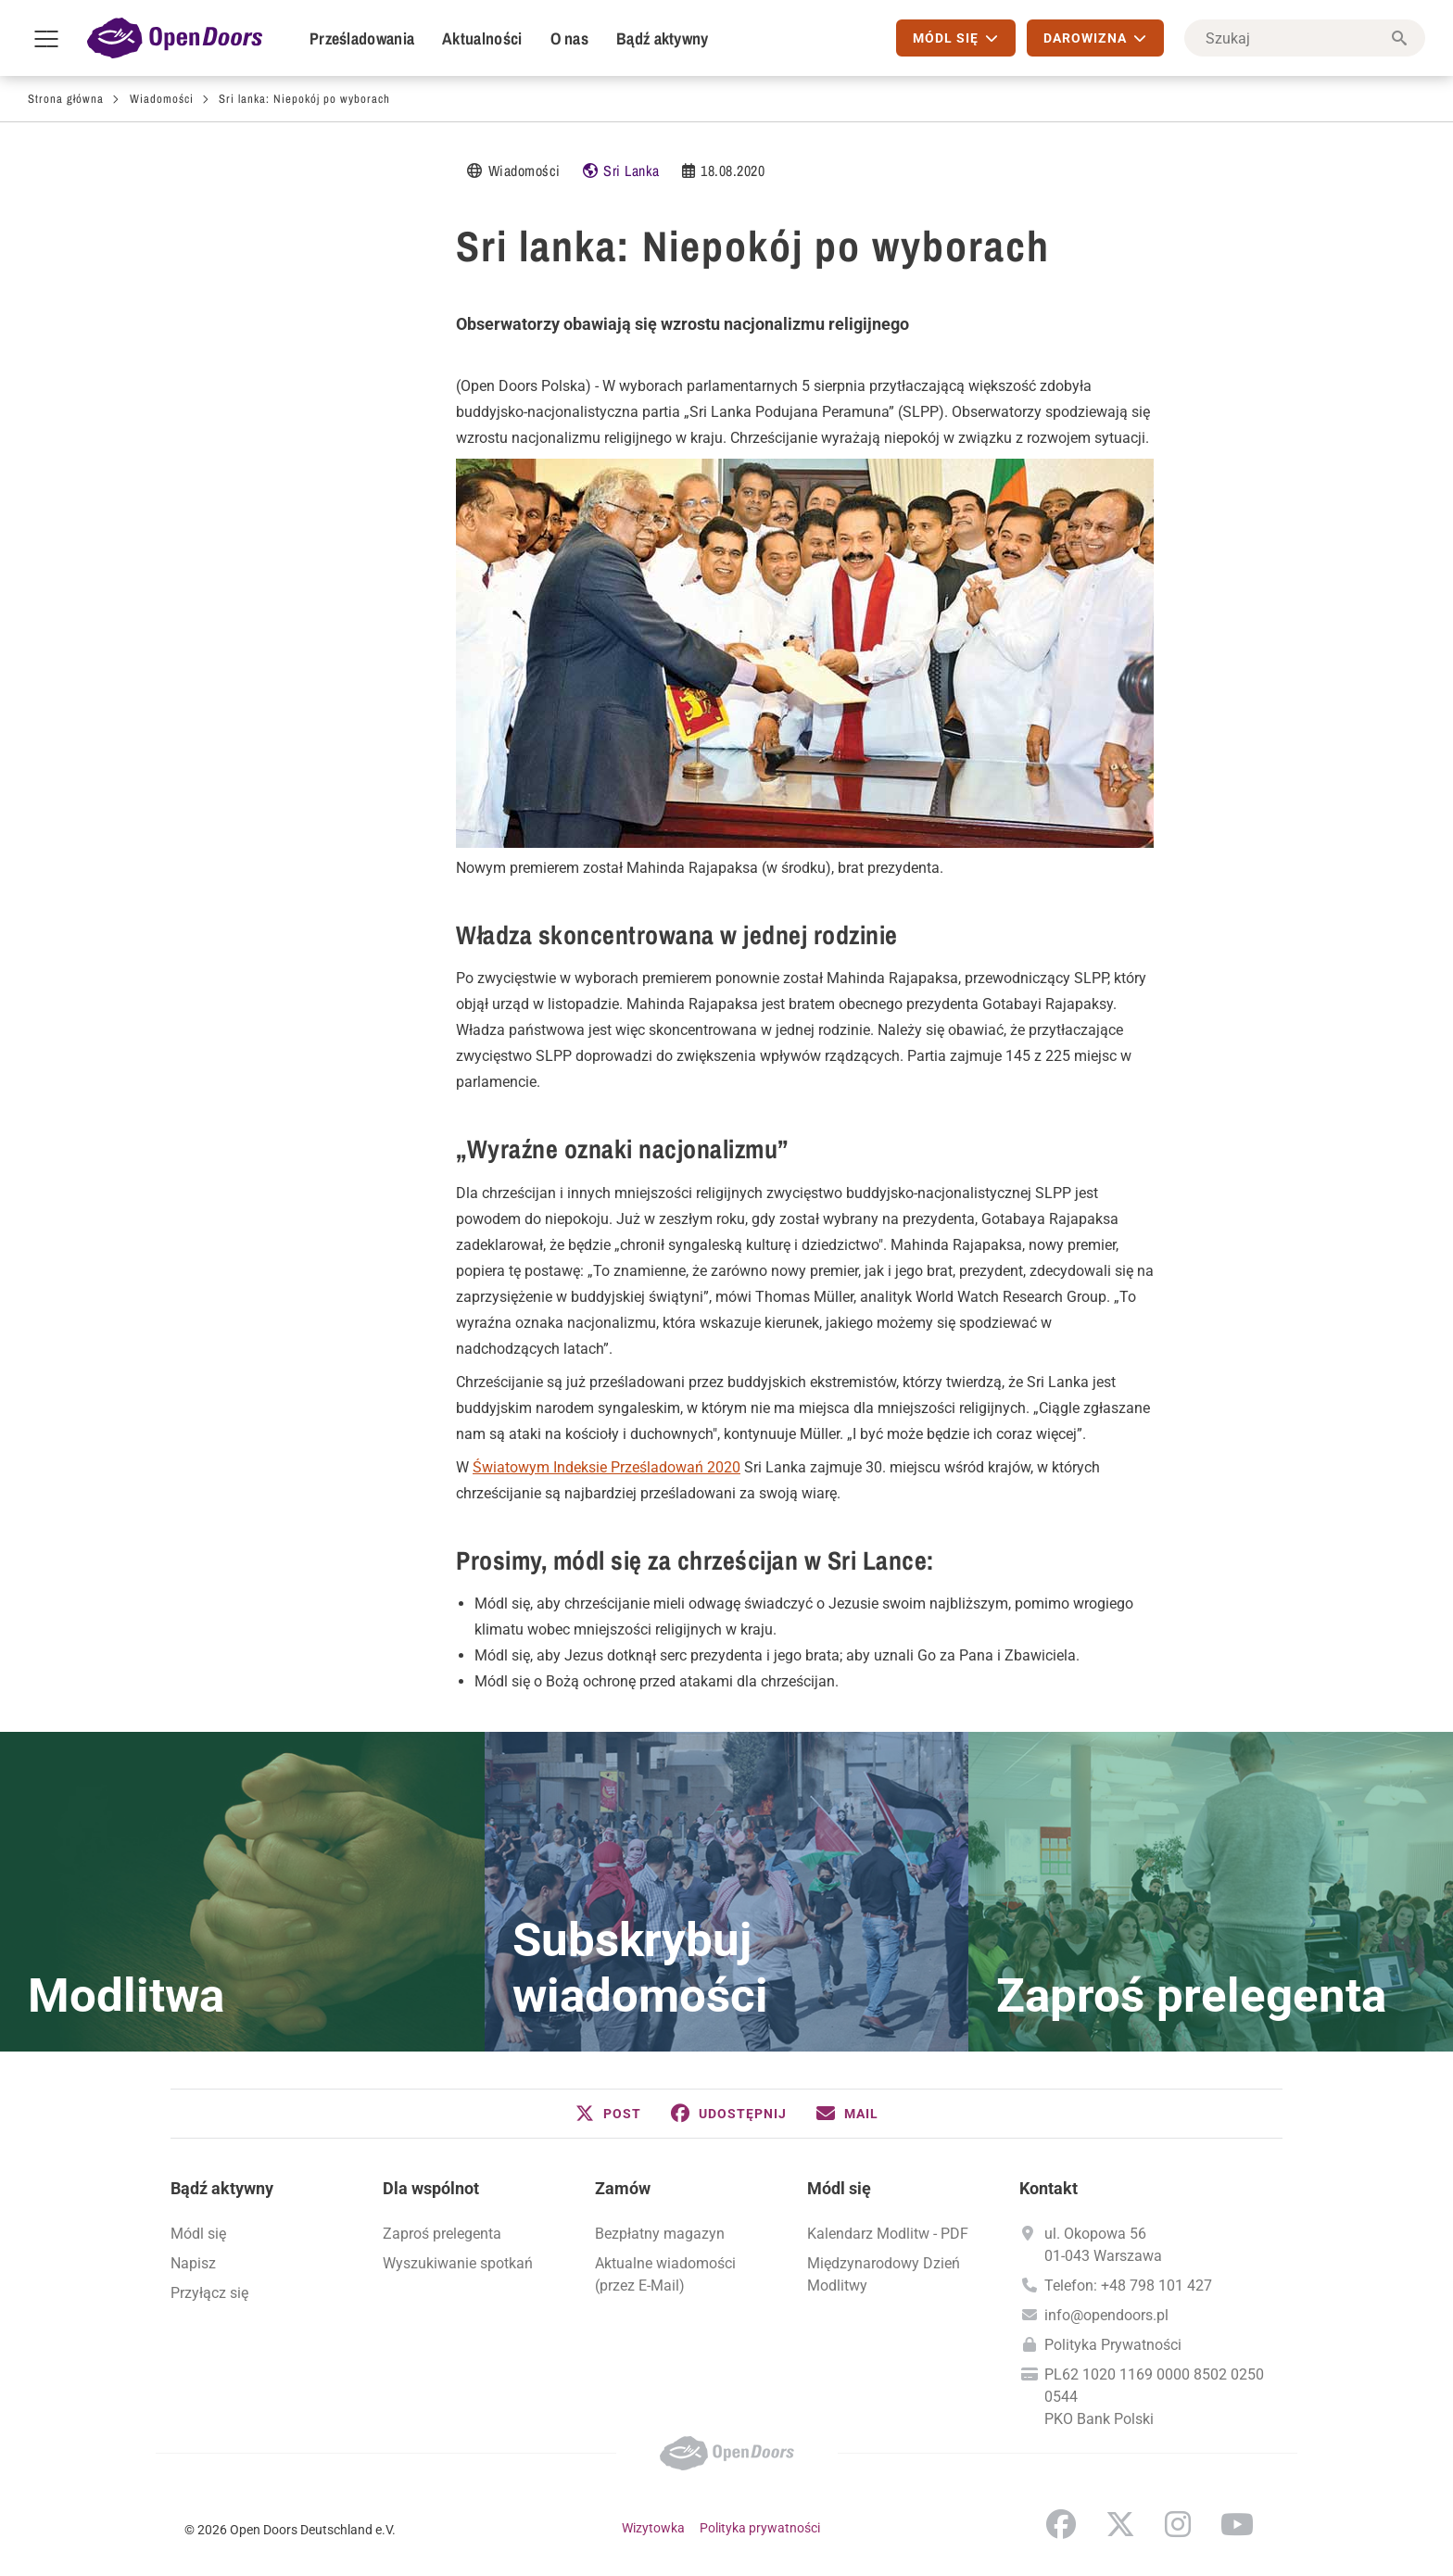 This screenshot has height=2576, width=1453. Describe the element at coordinates (1061, 2524) in the screenshot. I see `Facebook` at that location.